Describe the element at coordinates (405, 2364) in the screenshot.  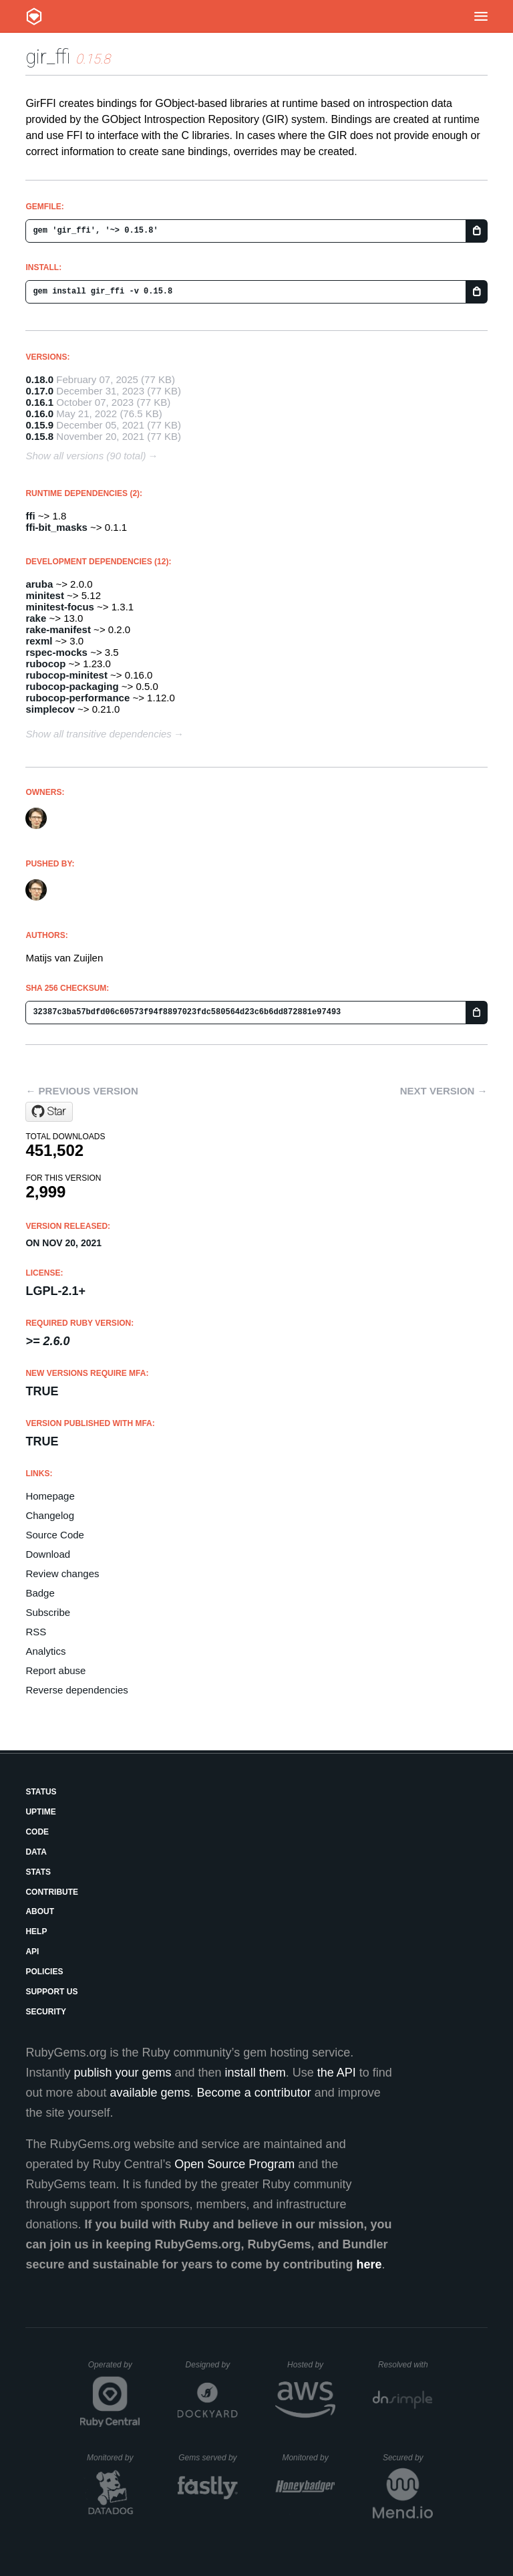
I see `Resolved with` at that location.